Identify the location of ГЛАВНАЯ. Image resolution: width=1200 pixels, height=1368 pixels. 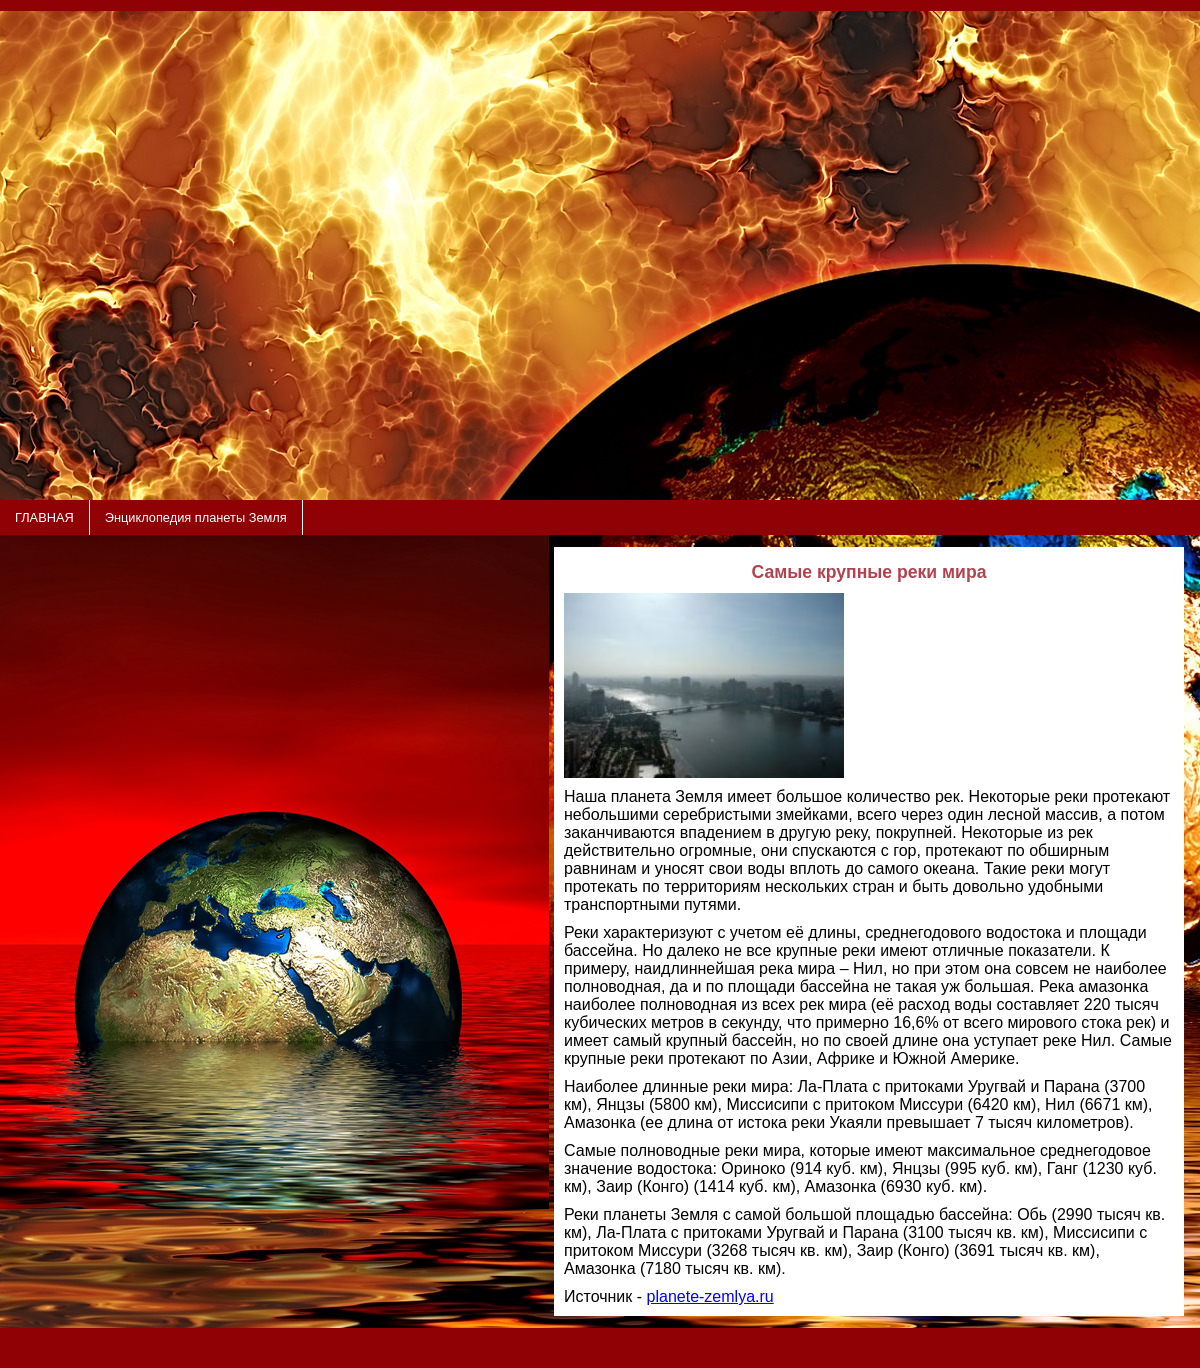
(44, 517).